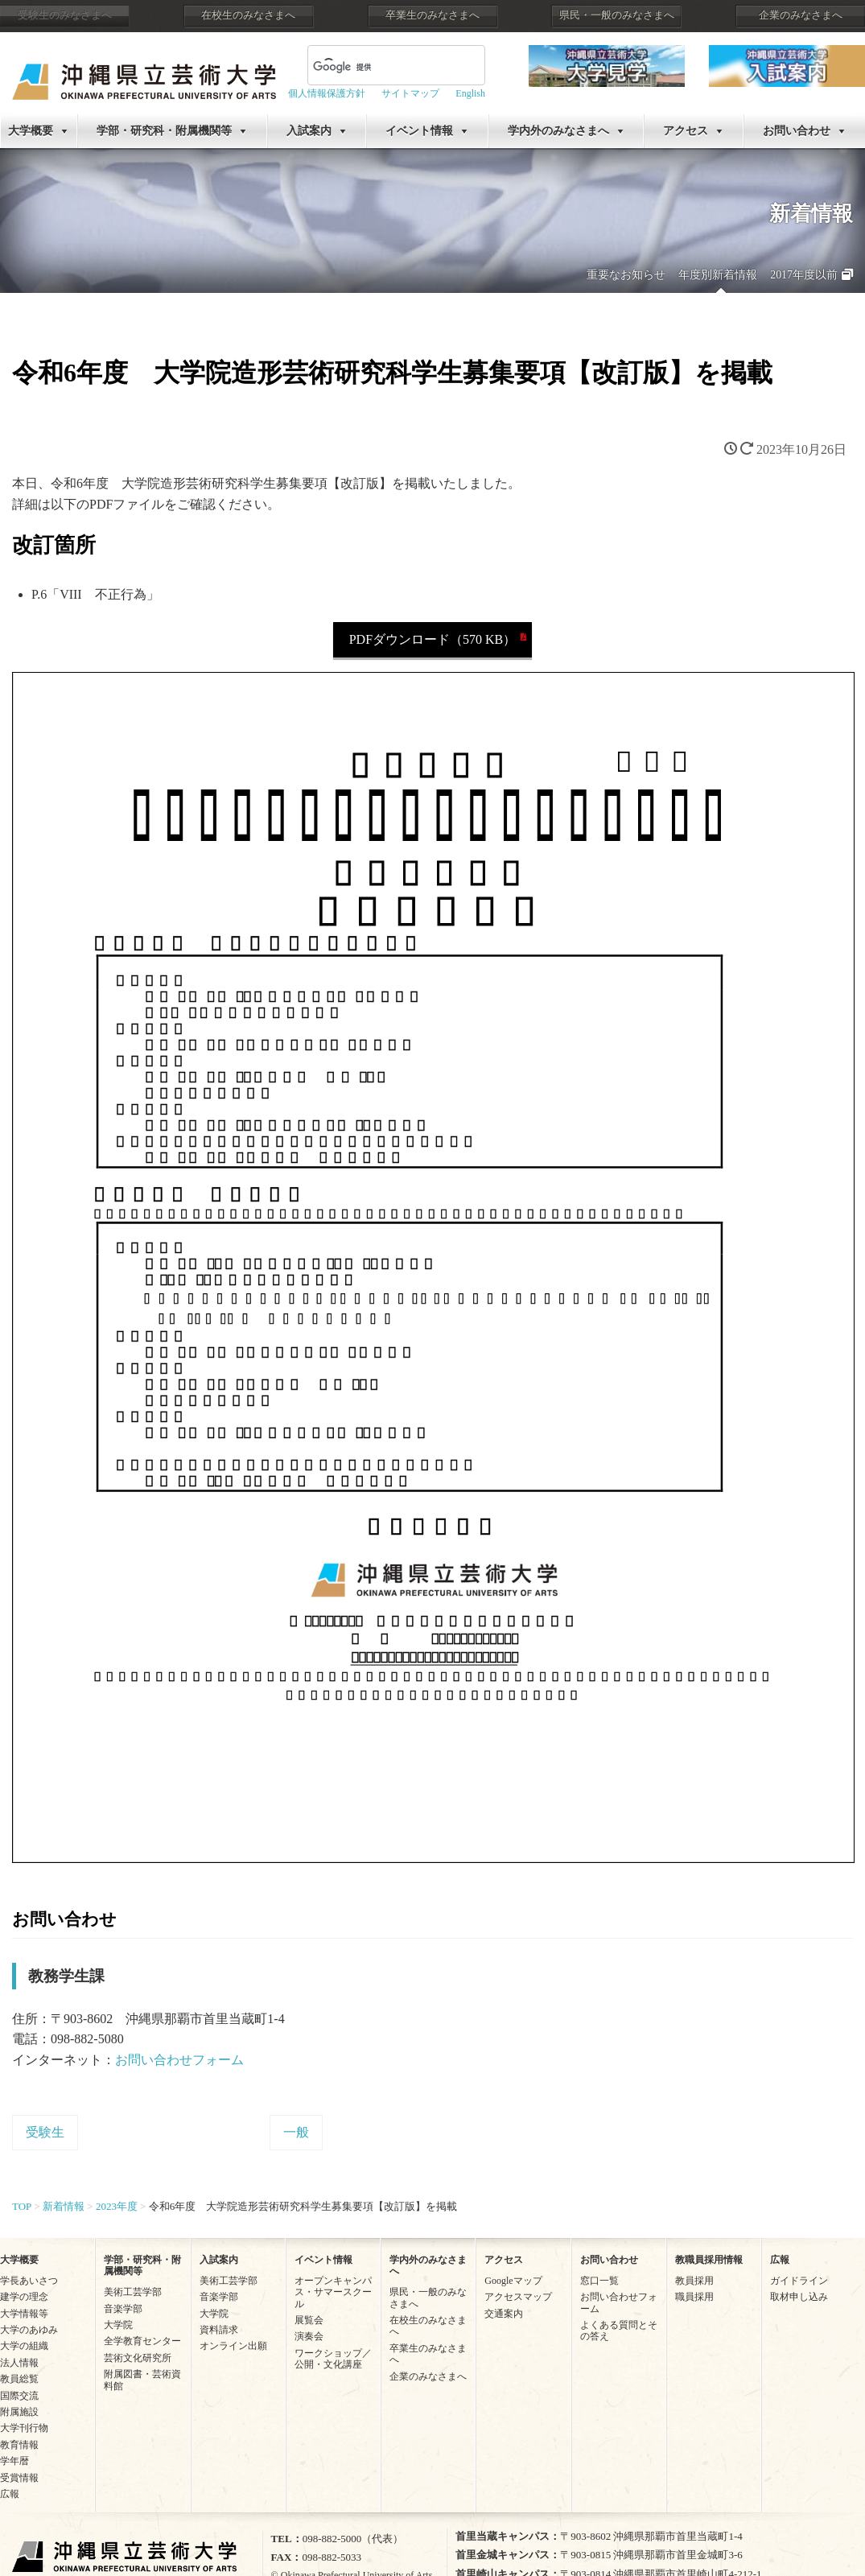  What do you see at coordinates (513, 2280) in the screenshot?
I see `Googleマップ` at bounding box center [513, 2280].